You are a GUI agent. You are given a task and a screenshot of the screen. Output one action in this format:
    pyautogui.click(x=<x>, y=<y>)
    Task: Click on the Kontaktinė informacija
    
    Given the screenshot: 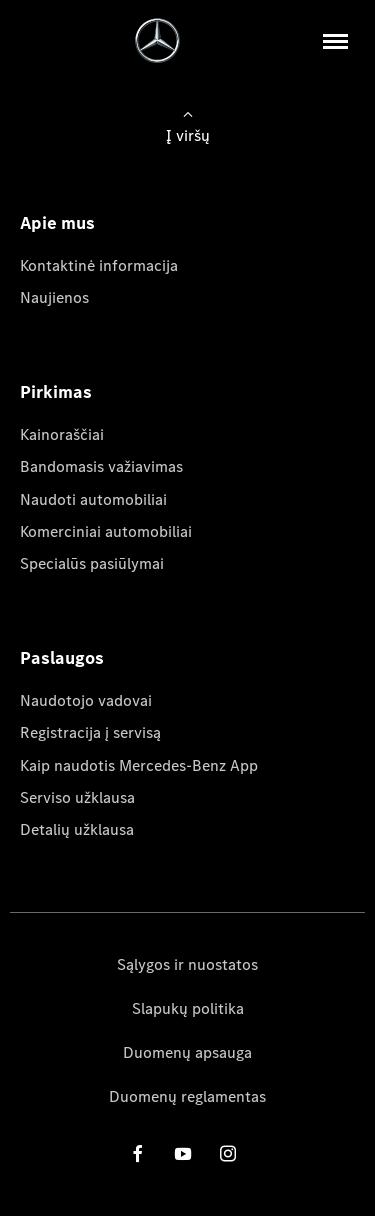 What is the action you would take?
    pyautogui.click(x=99, y=265)
    